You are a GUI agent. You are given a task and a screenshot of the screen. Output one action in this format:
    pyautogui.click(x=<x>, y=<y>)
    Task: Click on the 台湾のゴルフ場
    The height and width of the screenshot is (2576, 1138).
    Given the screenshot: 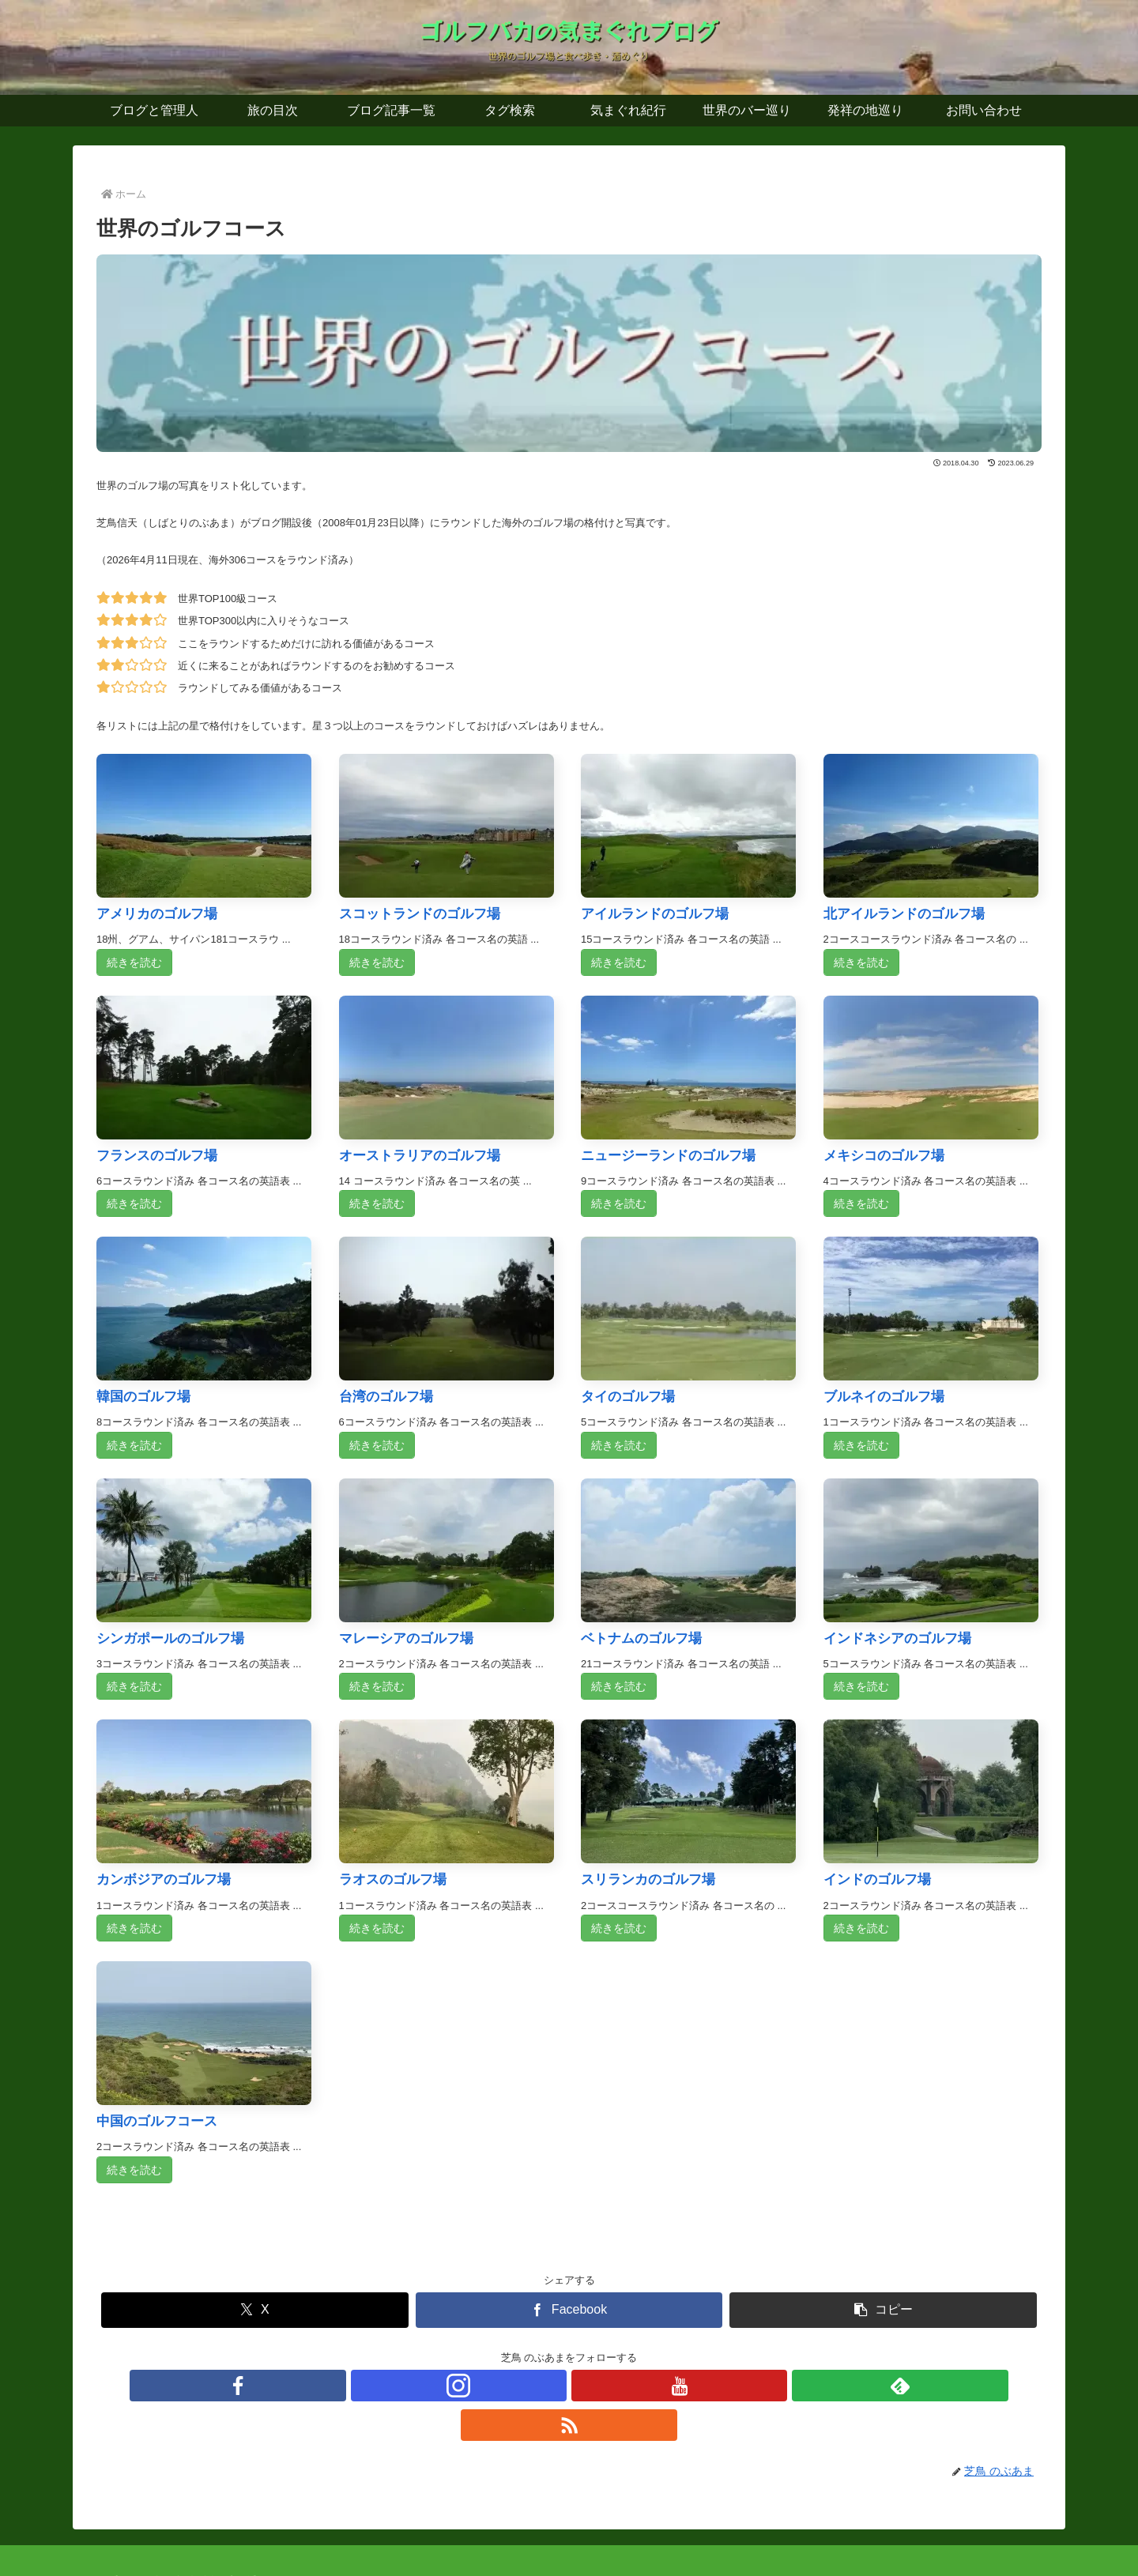 What is the action you would take?
    pyautogui.click(x=386, y=1396)
    